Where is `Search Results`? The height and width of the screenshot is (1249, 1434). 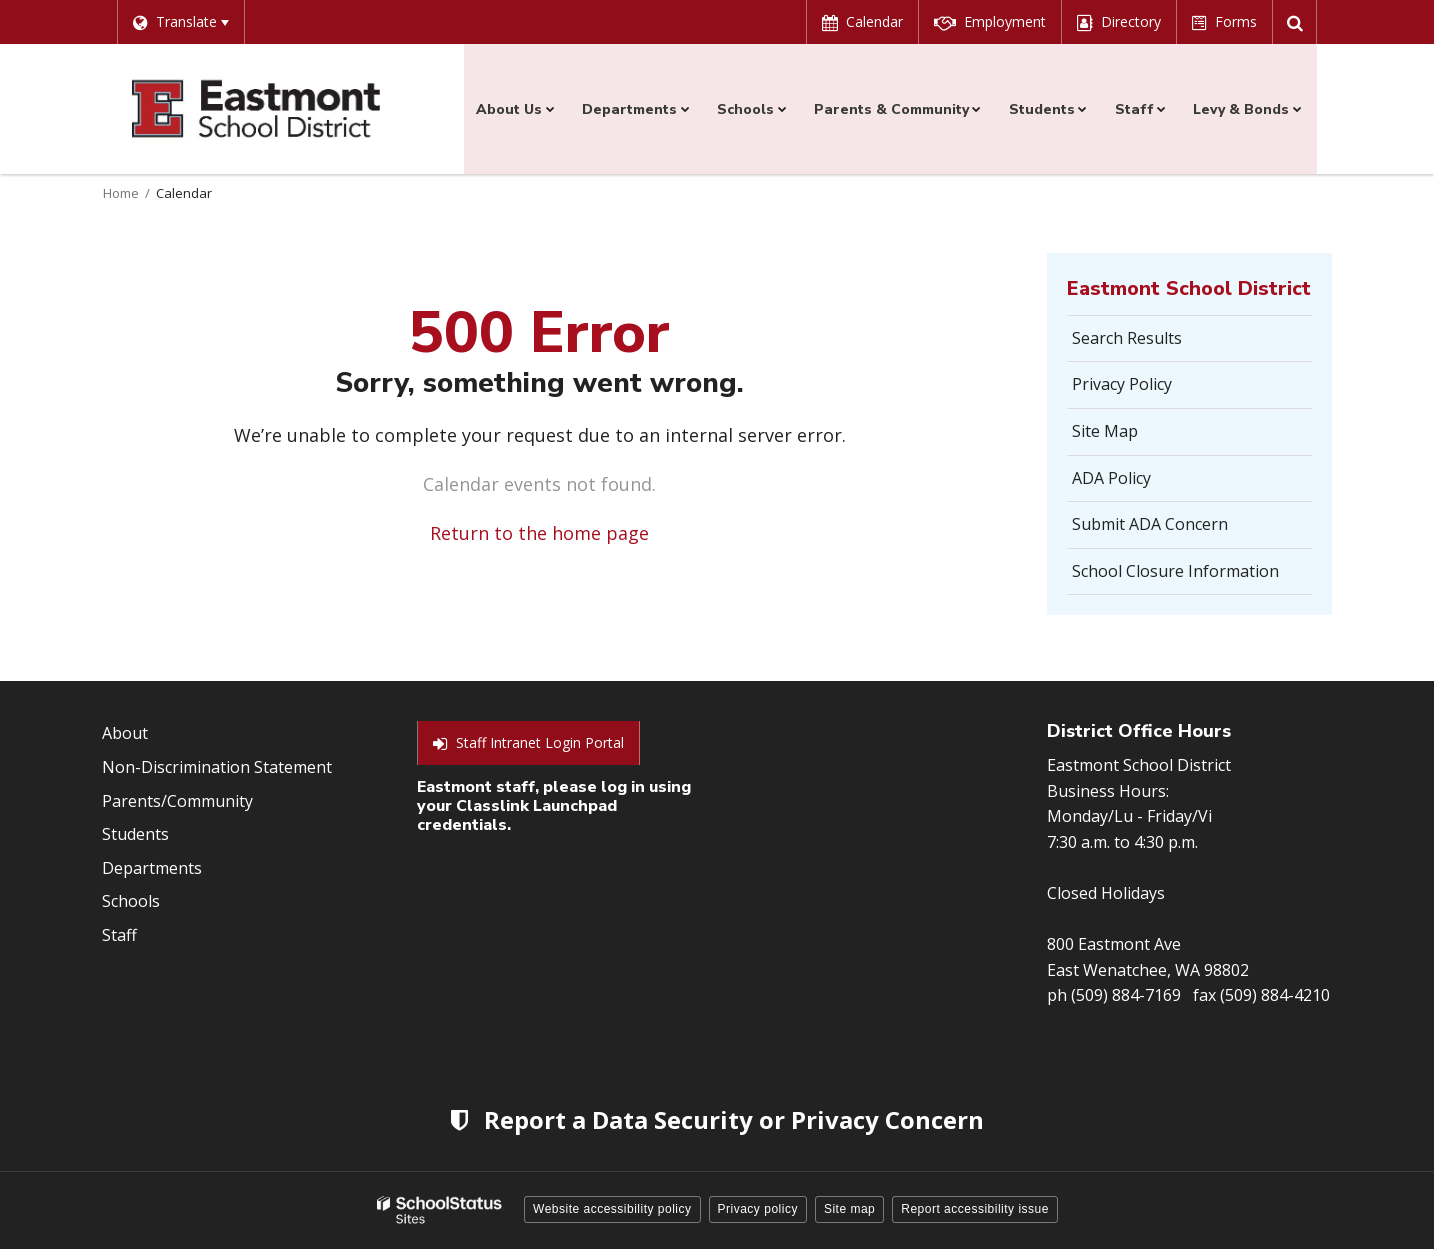
Search Results is located at coordinates (1127, 338).